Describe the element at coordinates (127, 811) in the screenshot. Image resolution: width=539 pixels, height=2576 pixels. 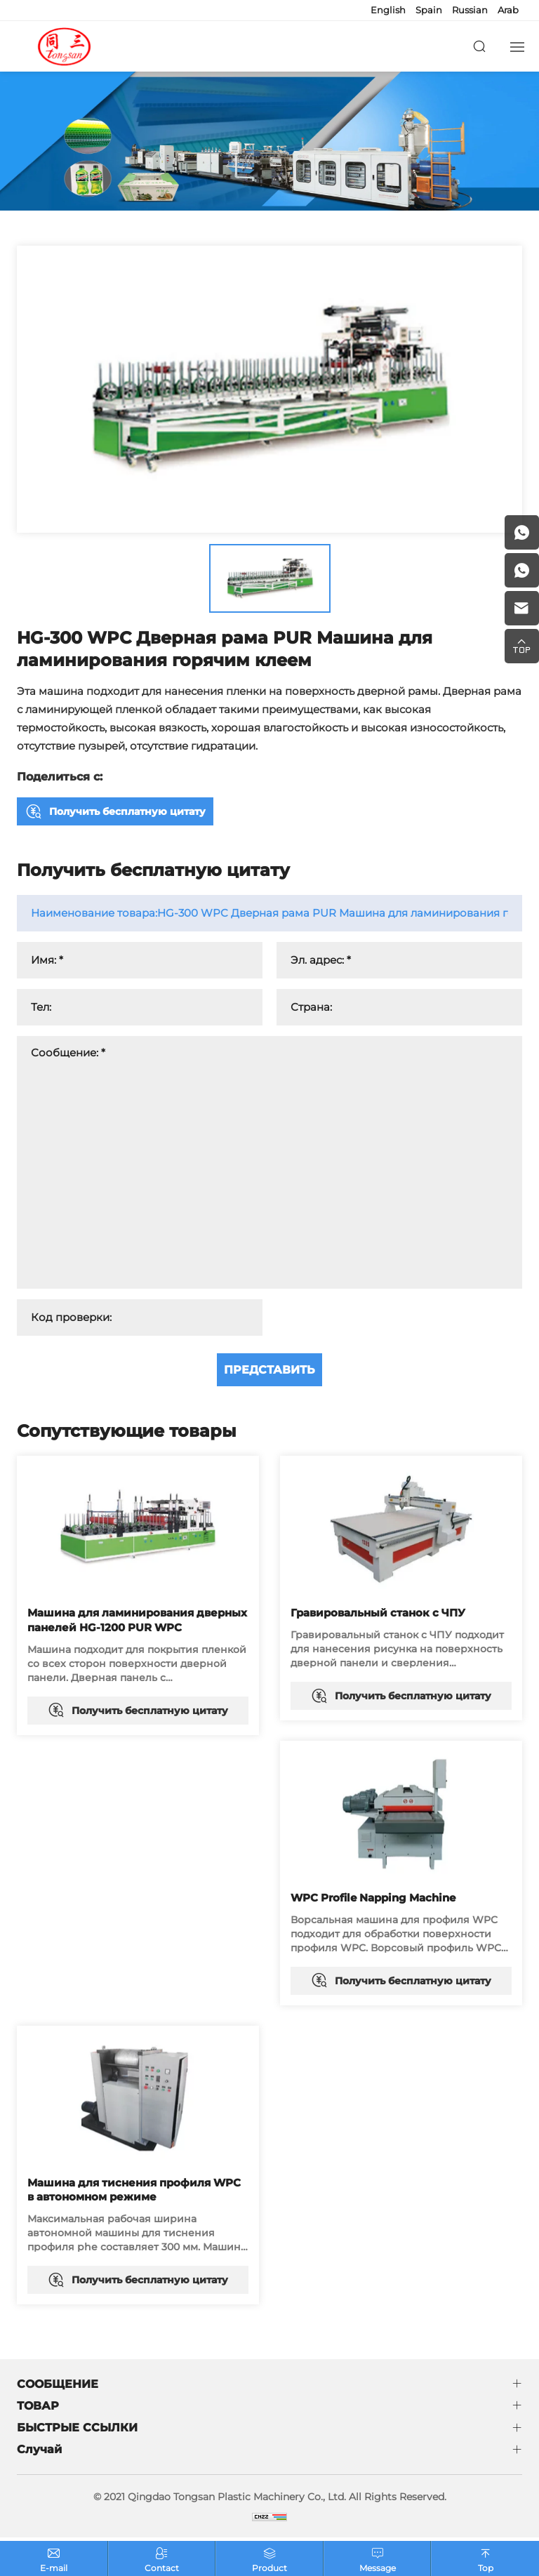
I see `Получить бесплатную цитату` at that location.